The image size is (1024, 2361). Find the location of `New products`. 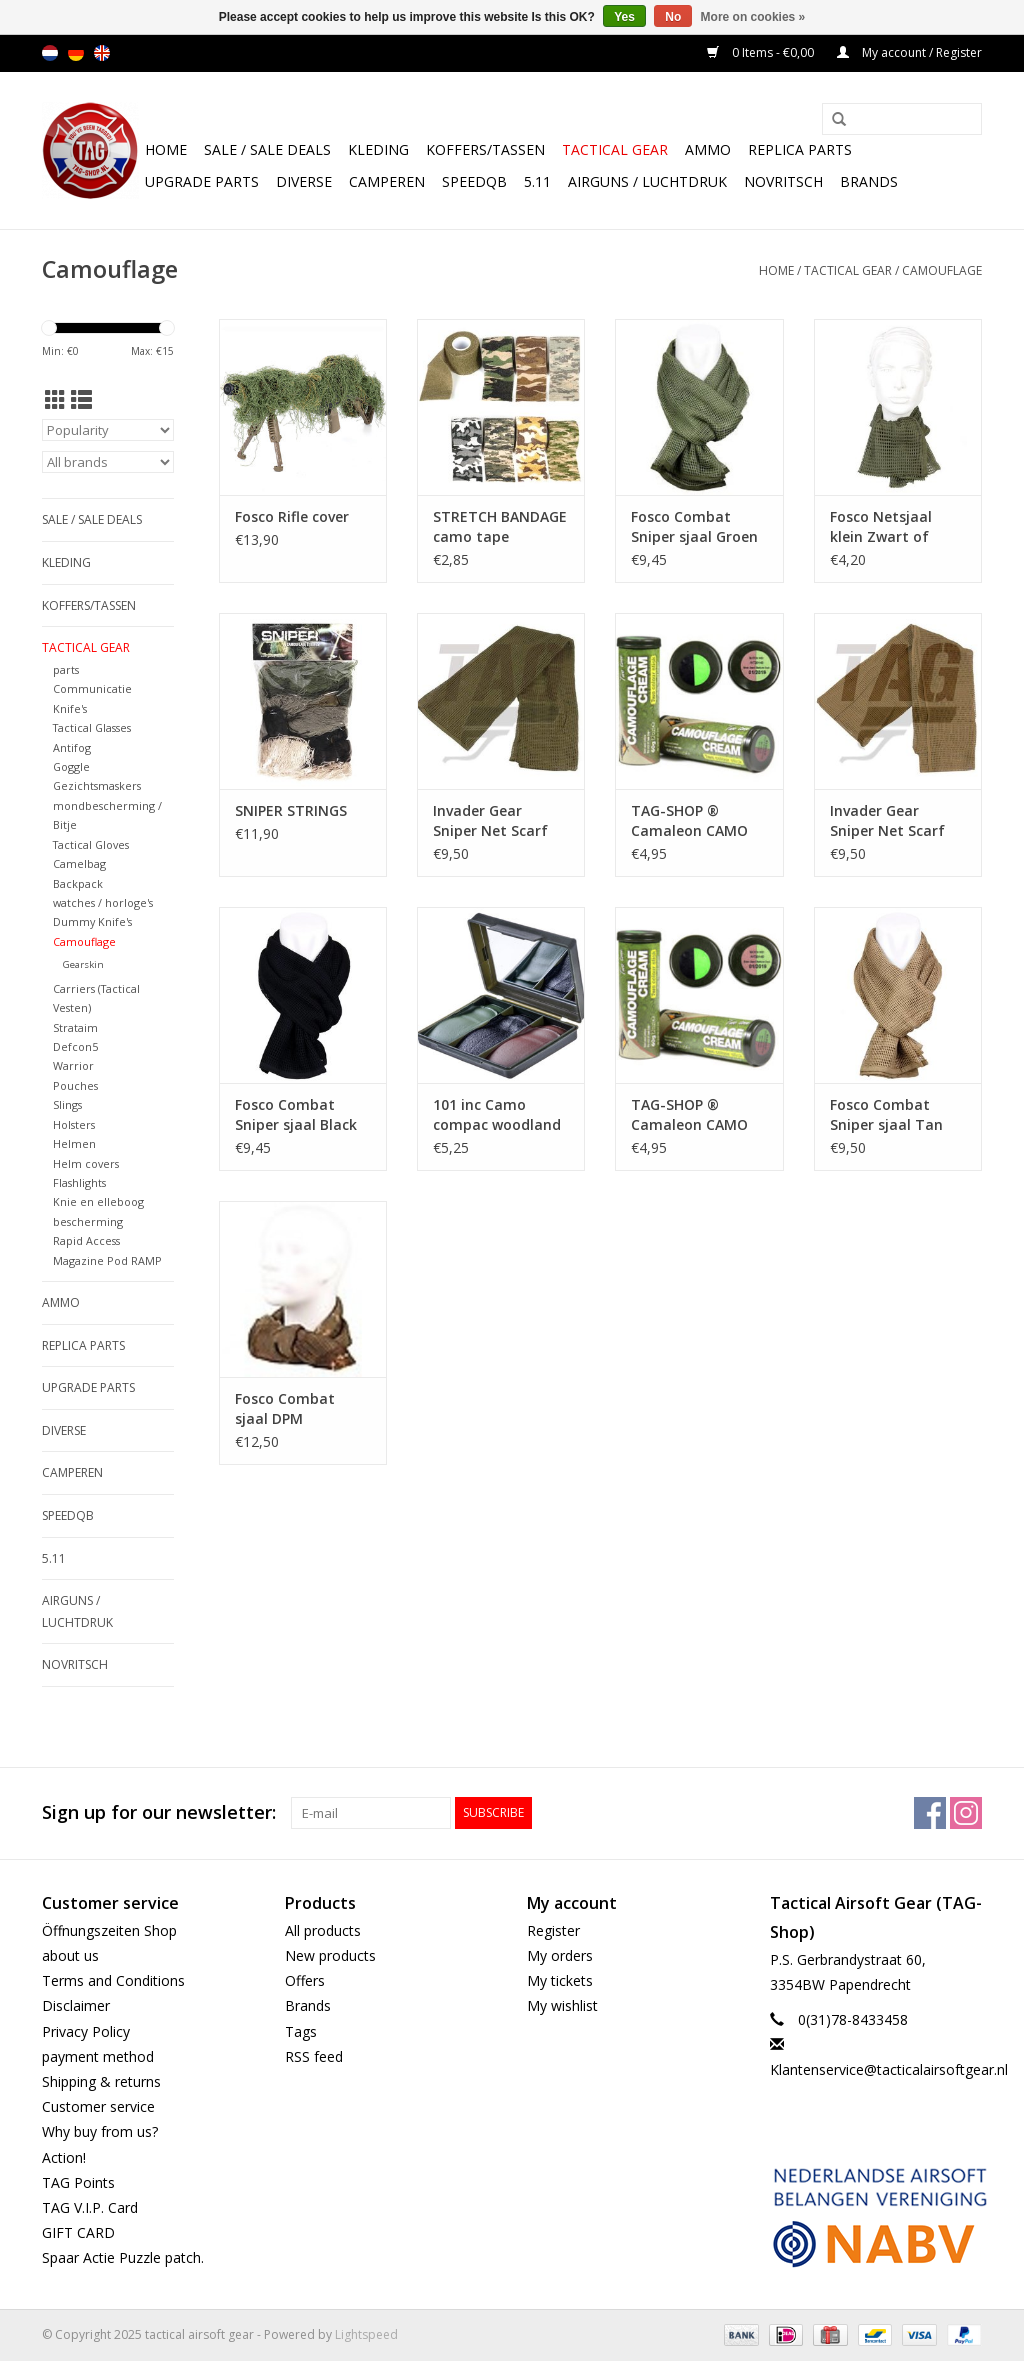

New products is located at coordinates (330, 1955).